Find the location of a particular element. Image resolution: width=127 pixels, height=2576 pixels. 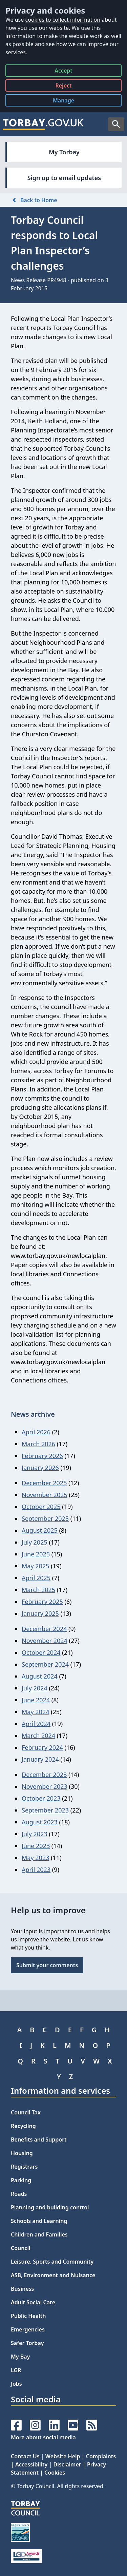

Council is located at coordinates (20, 2248).